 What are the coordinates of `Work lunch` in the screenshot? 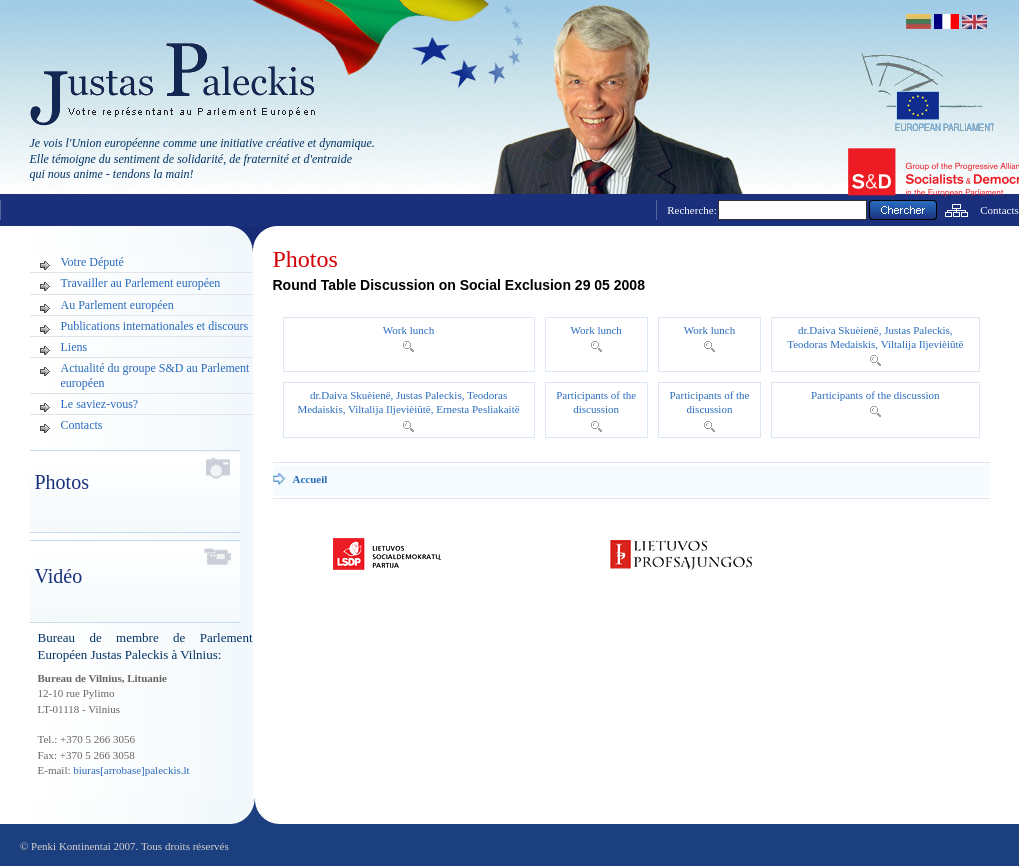 It's located at (408, 330).